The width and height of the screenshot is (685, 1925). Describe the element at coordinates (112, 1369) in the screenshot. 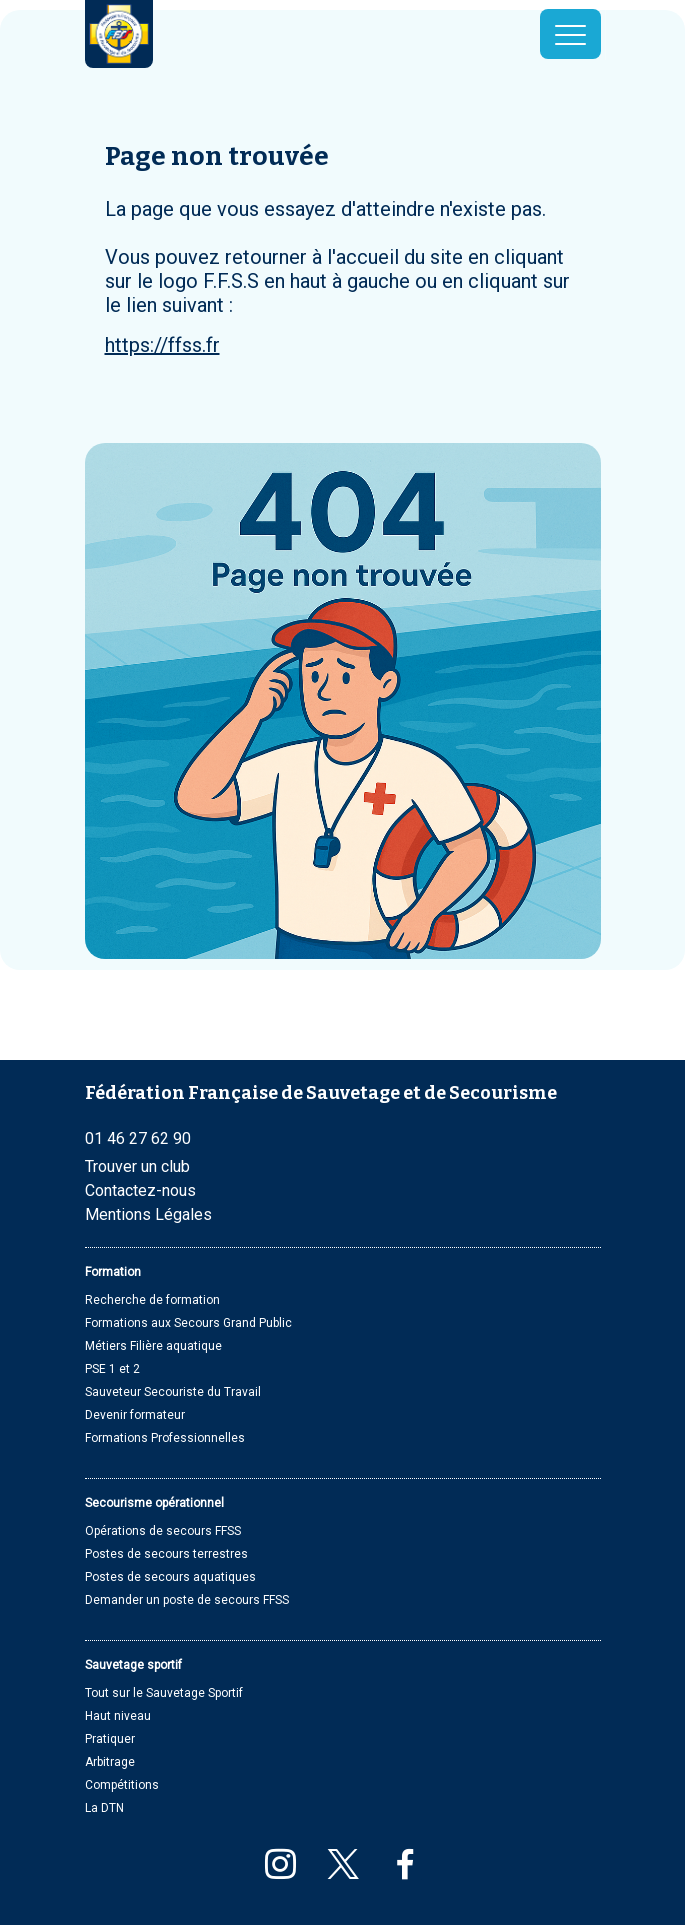

I see `PSE 1 et 2` at that location.